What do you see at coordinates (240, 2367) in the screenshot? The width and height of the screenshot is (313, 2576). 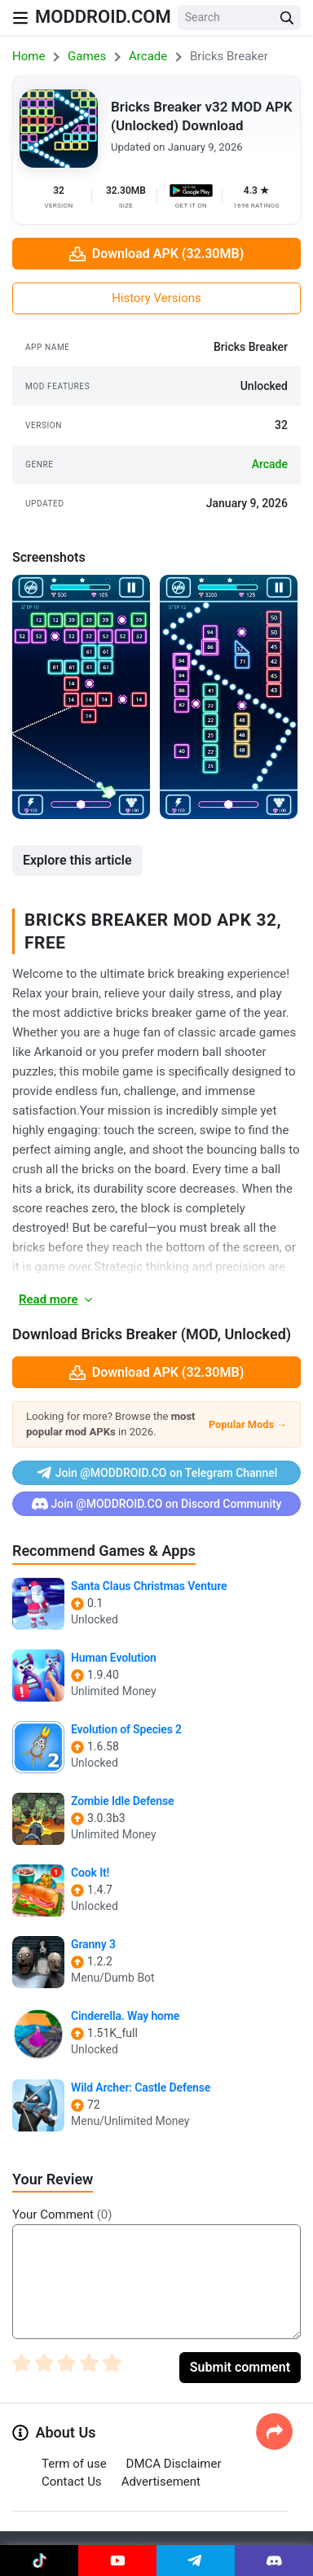 I see `Submit comment [Submit Comment]` at bounding box center [240, 2367].